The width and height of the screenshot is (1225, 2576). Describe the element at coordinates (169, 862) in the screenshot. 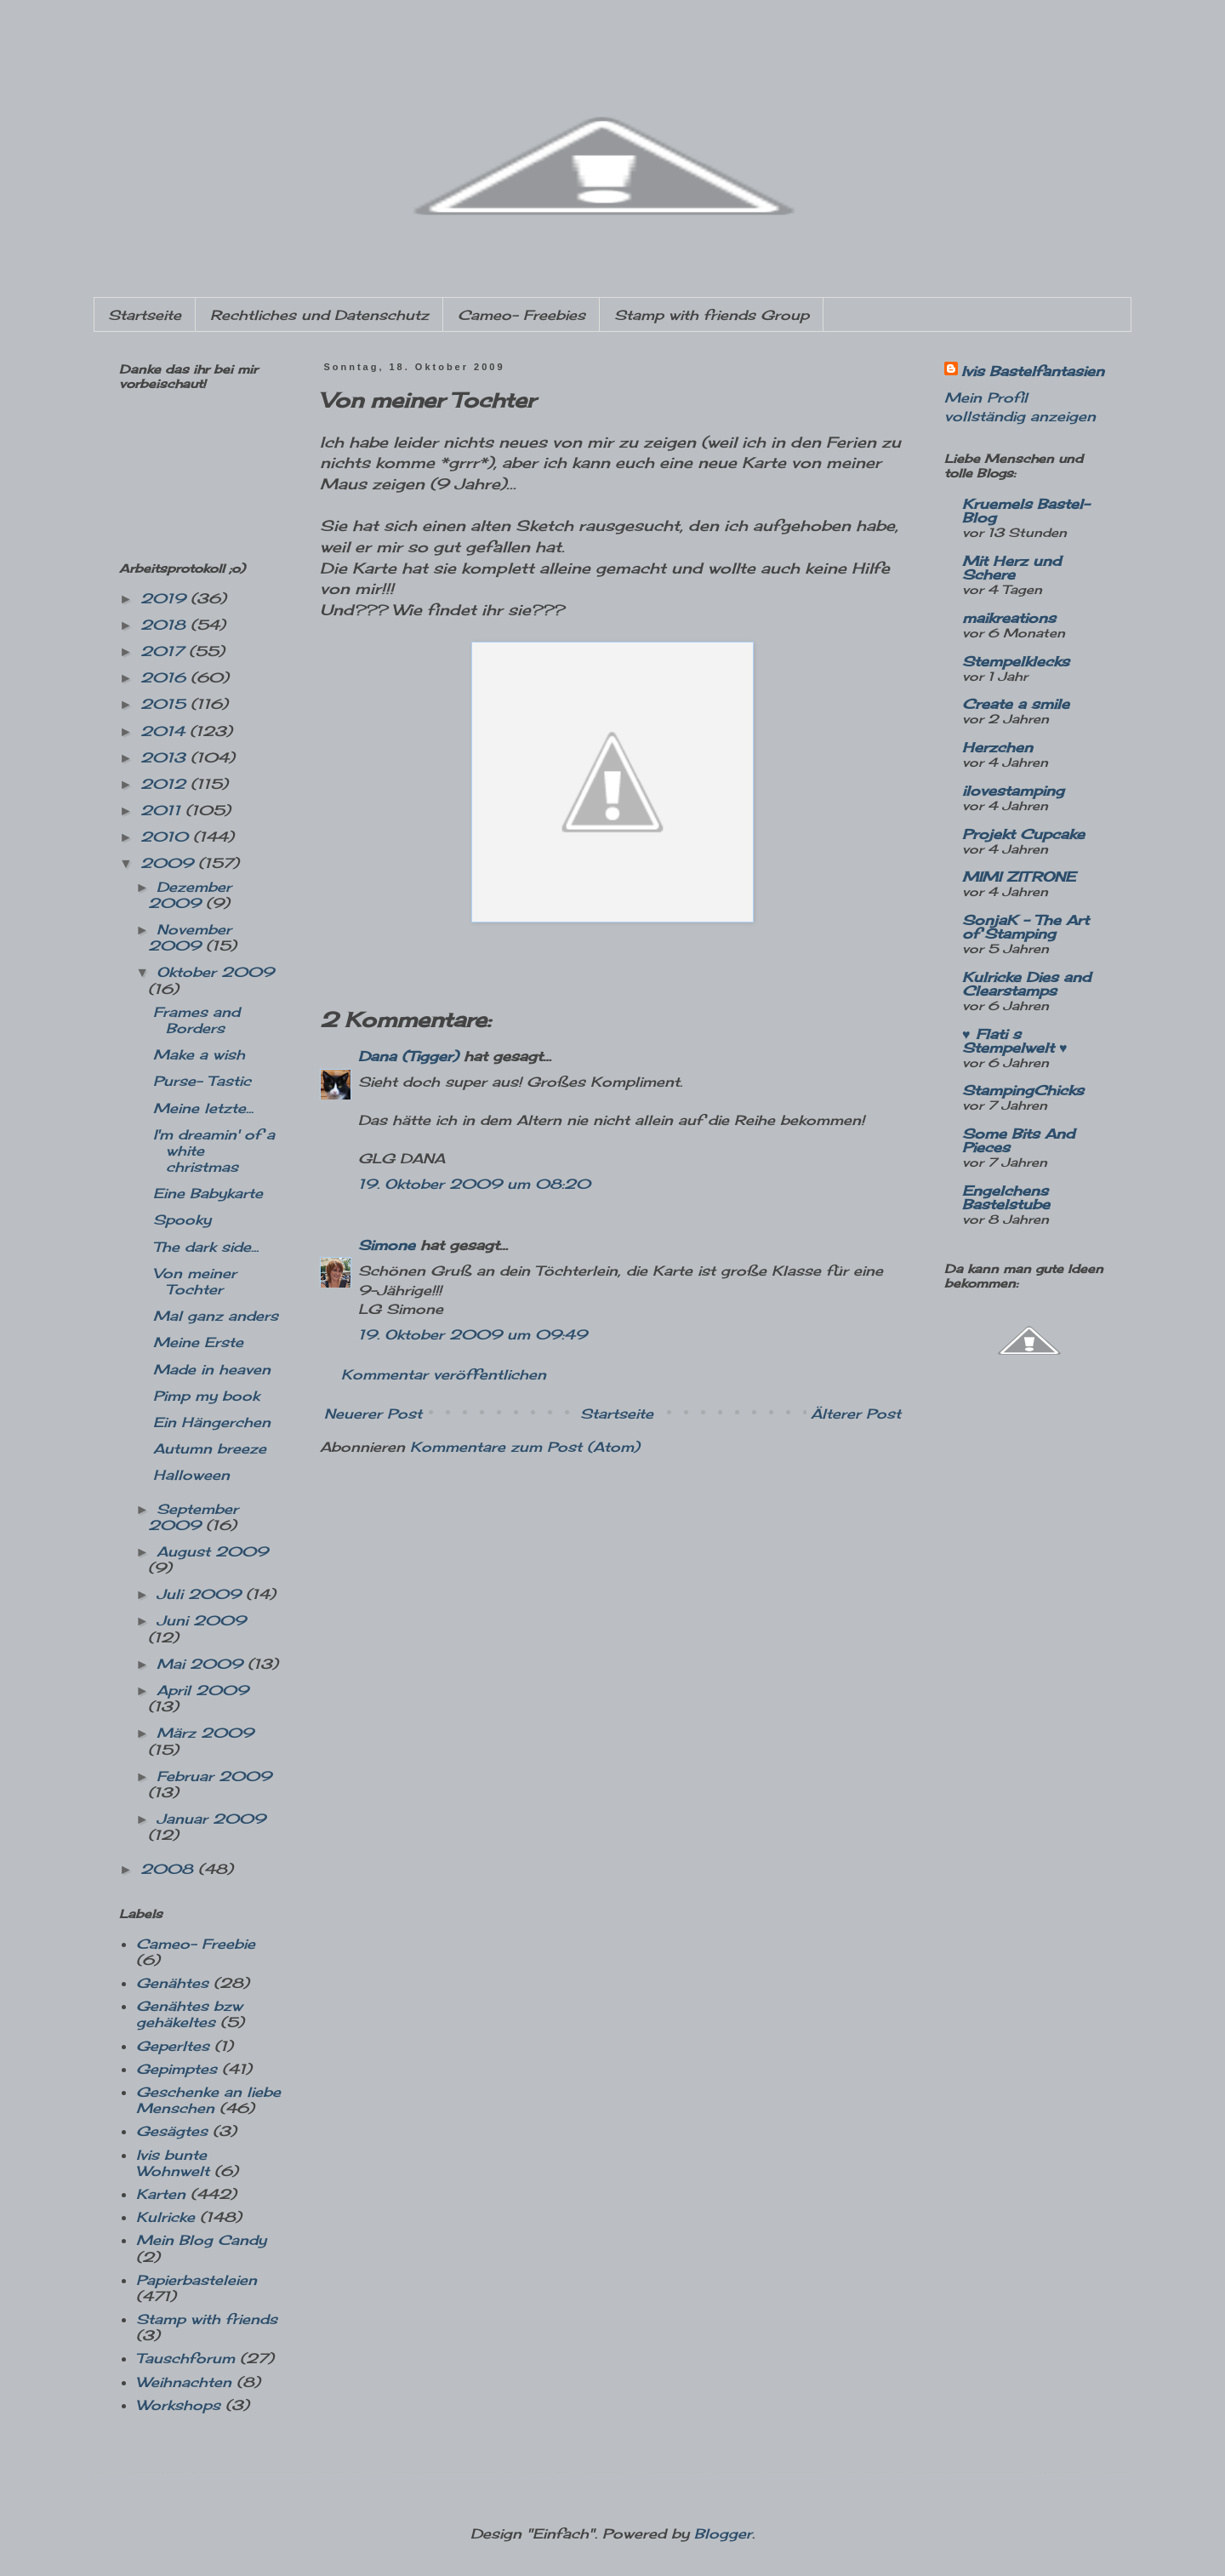

I see `2009` at that location.